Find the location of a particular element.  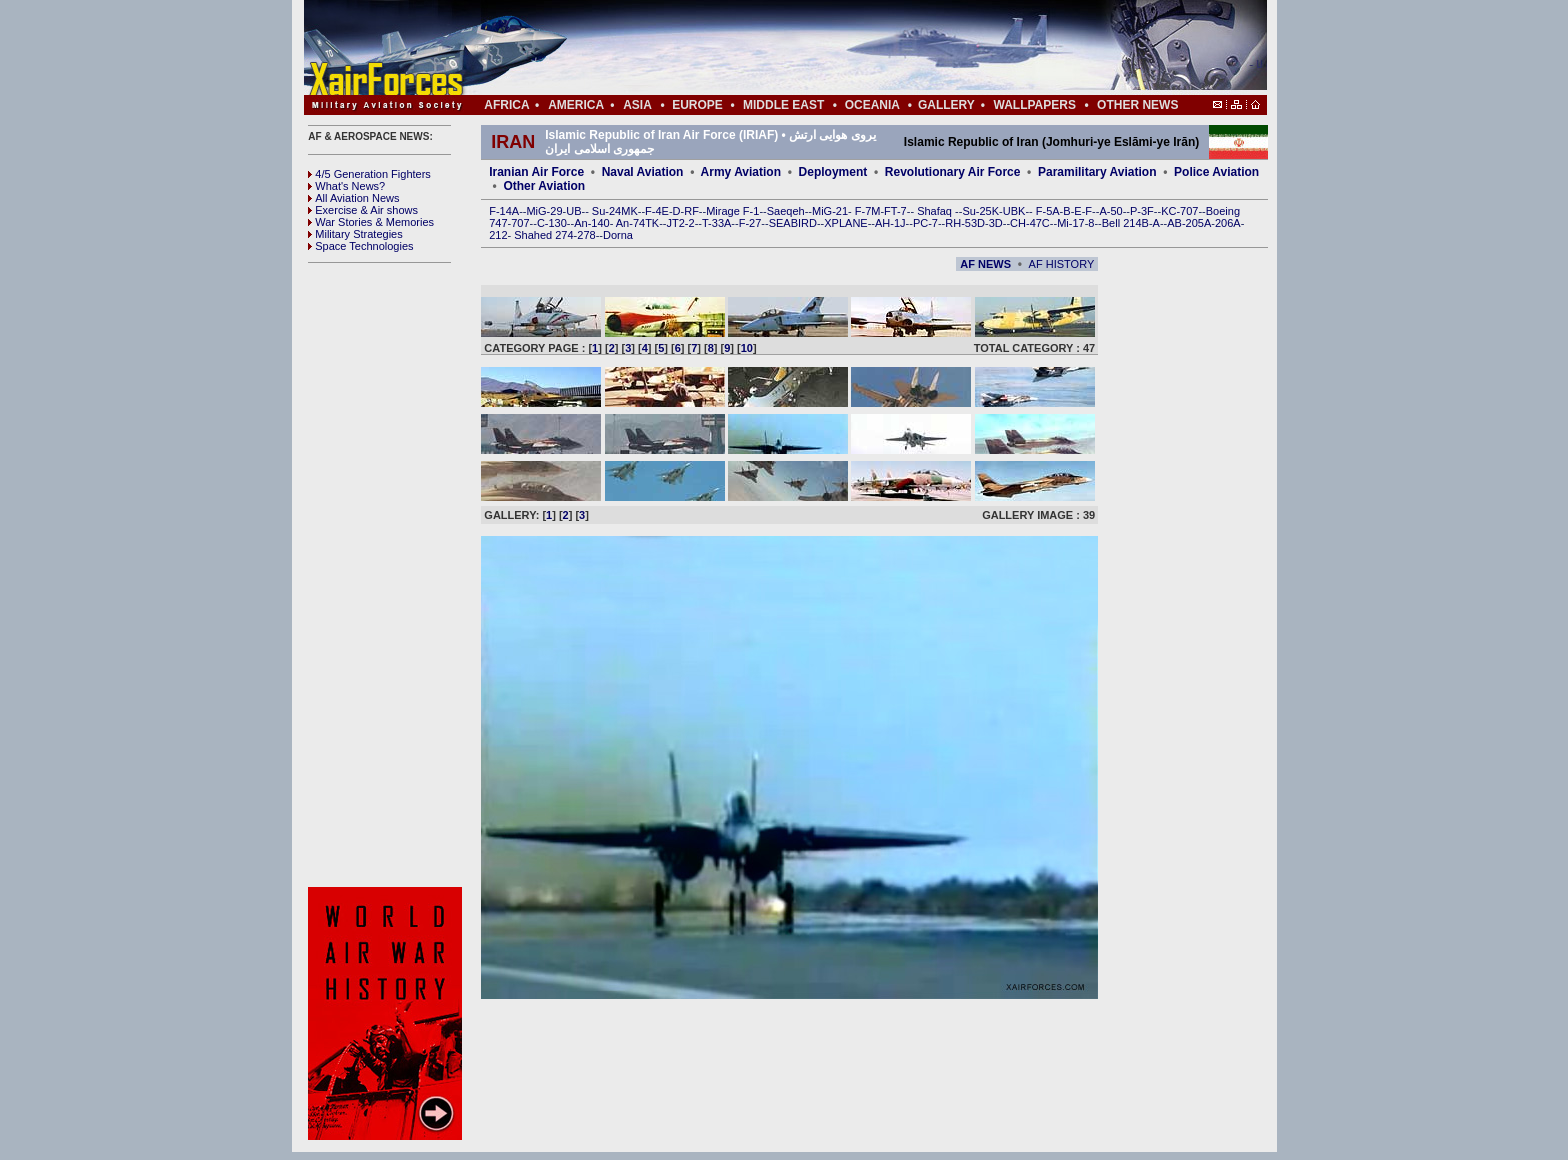

Shahed 274 is located at coordinates (543, 235).